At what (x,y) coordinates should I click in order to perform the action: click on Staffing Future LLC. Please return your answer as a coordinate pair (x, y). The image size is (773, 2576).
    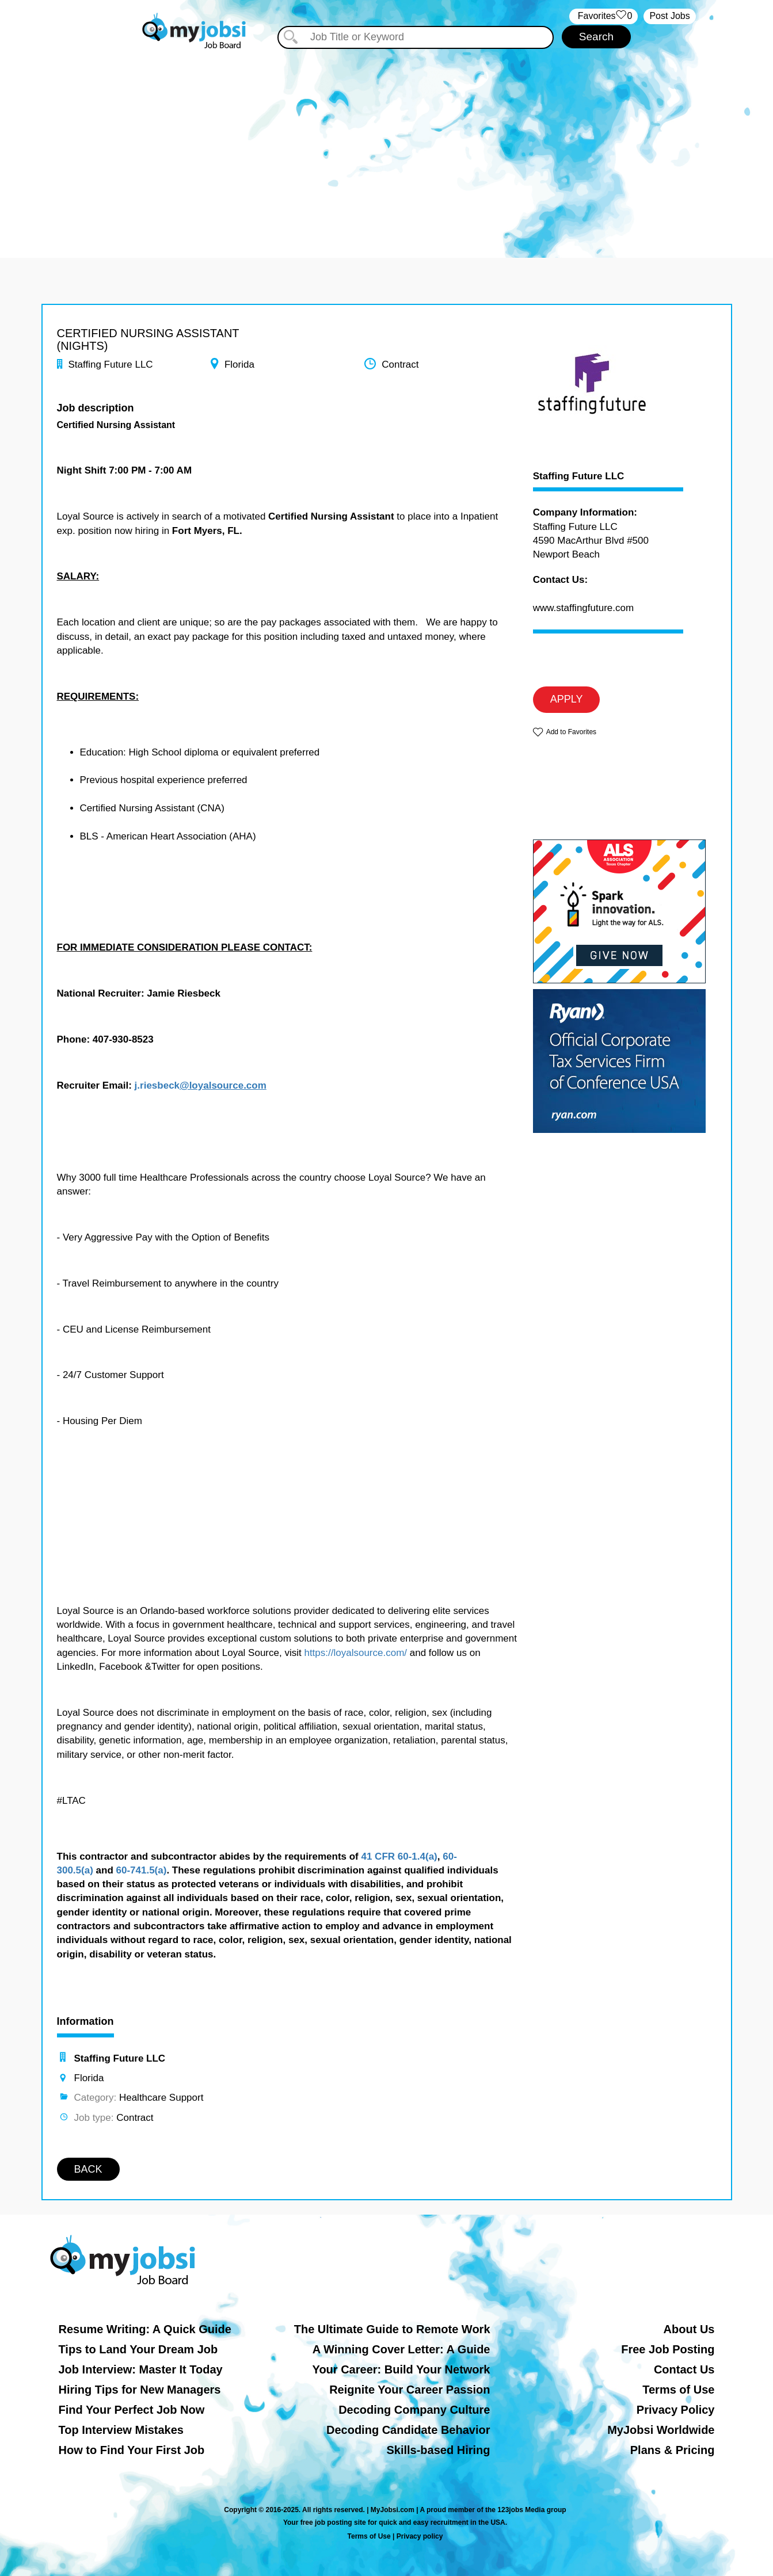
    Looking at the image, I should click on (579, 476).